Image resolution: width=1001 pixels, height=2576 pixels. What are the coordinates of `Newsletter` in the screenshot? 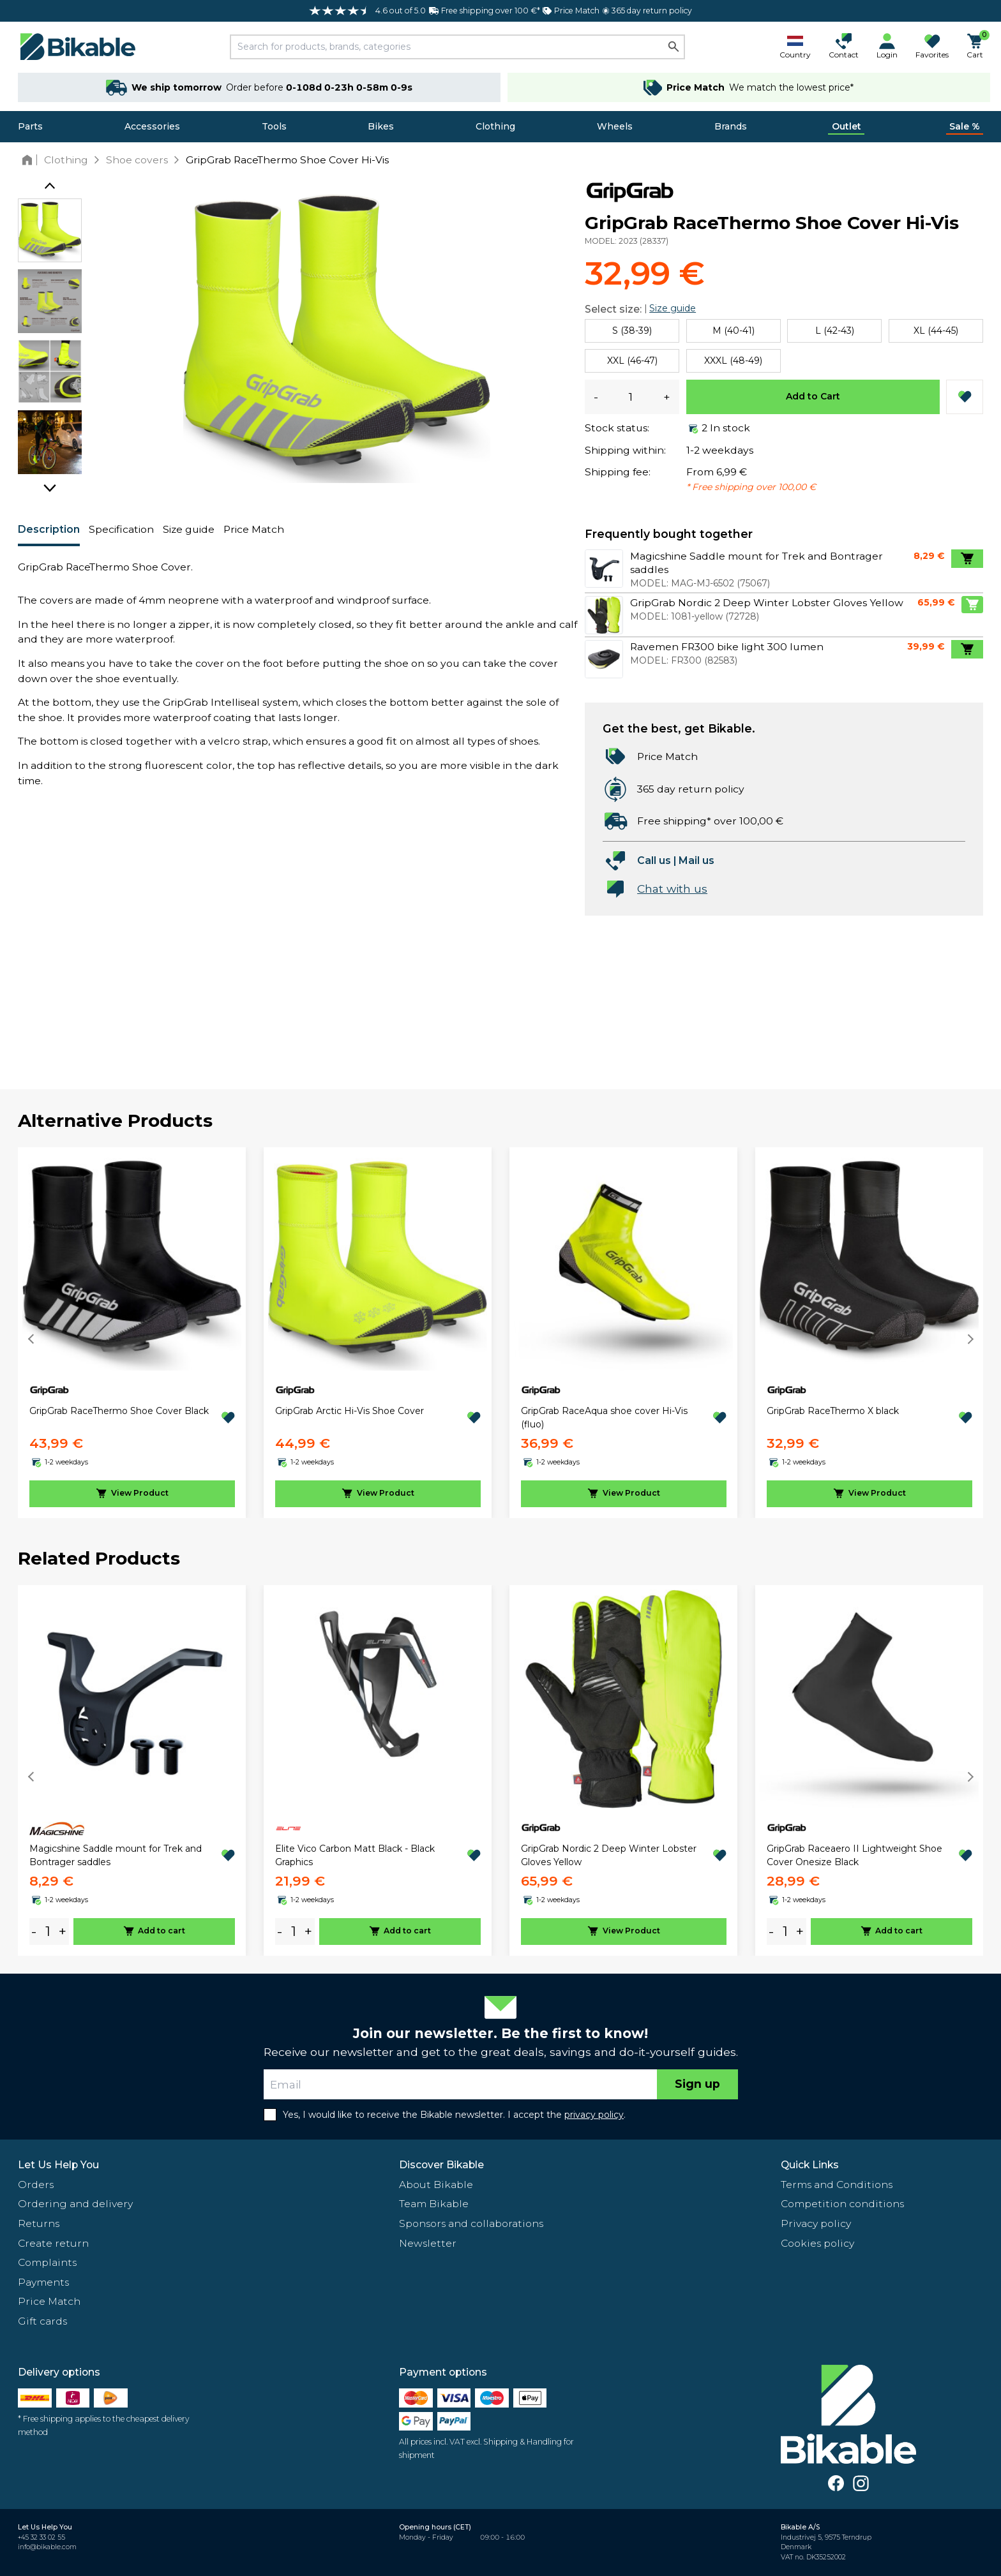 It's located at (427, 2243).